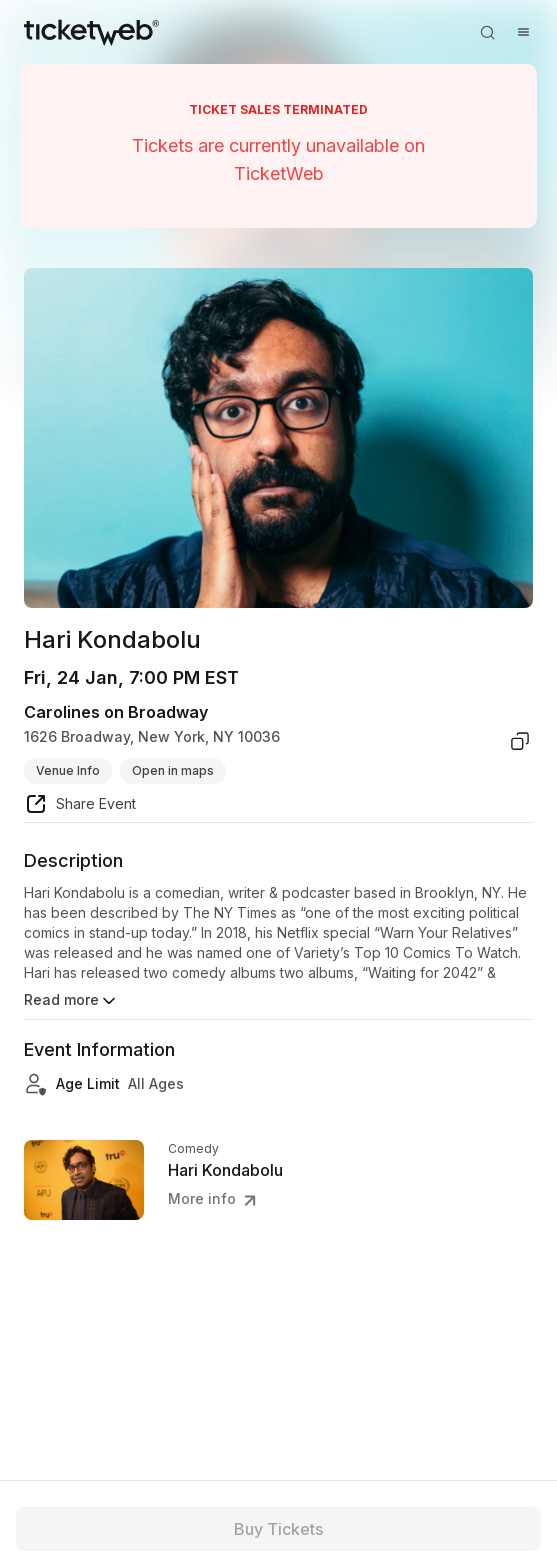 The height and width of the screenshot is (1567, 557). I want to click on [Tickets for Independent Concerts and more], so click(91, 32).